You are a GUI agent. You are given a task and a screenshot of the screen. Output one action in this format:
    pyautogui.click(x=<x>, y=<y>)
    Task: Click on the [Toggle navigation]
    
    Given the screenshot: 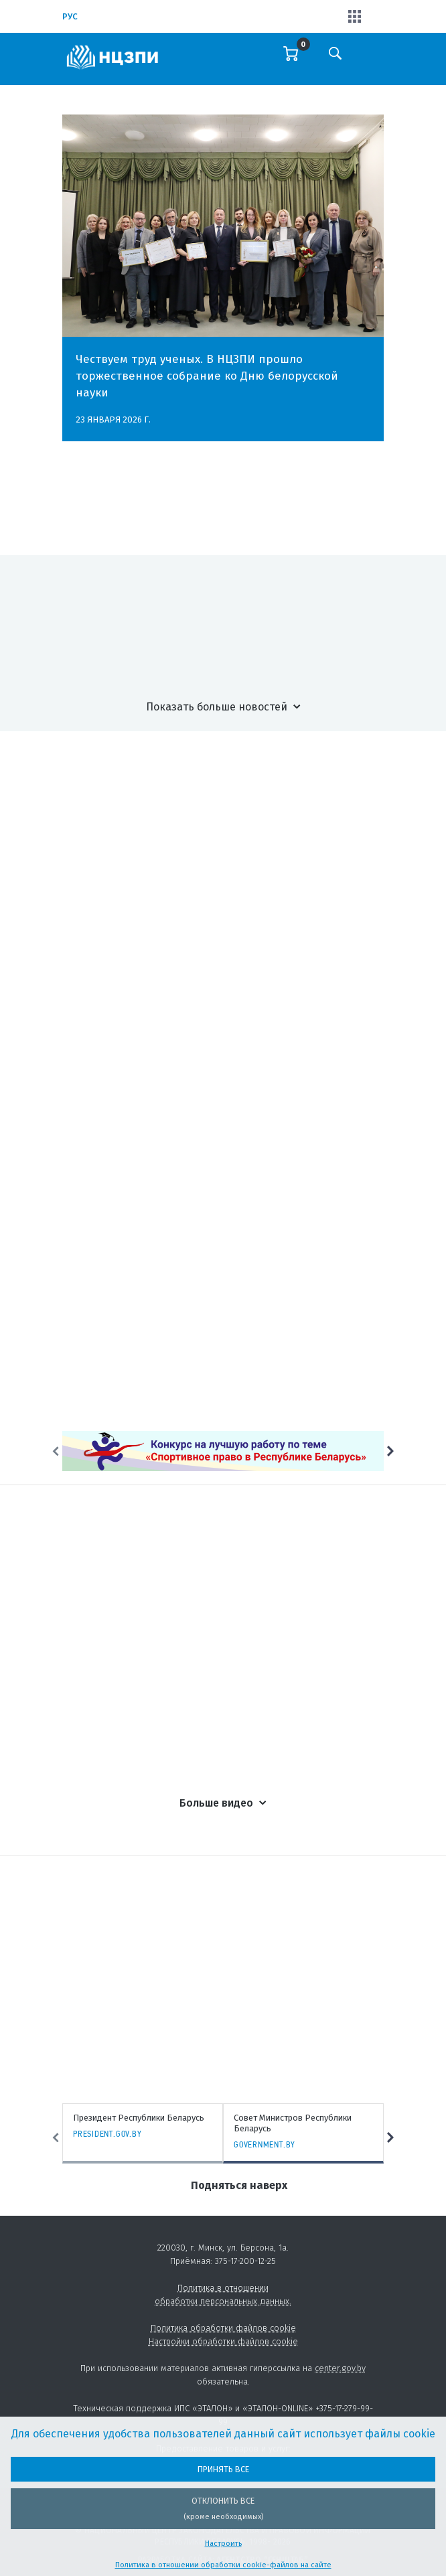 What is the action you would take?
    pyautogui.click(x=372, y=62)
    